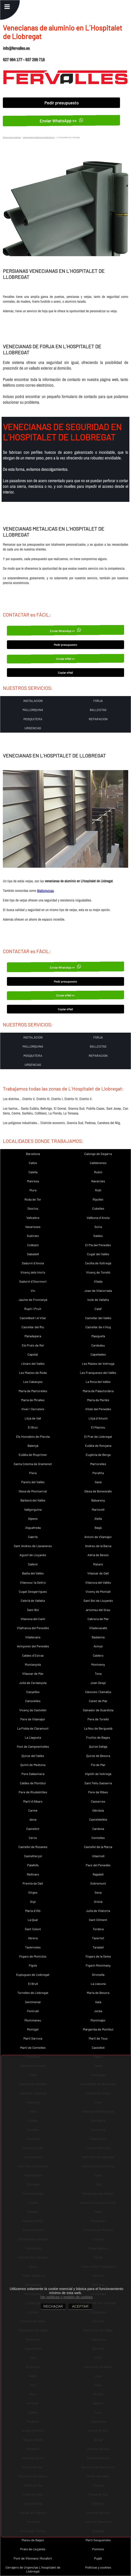  I want to click on Canet de Mar, so click(98, 1701).